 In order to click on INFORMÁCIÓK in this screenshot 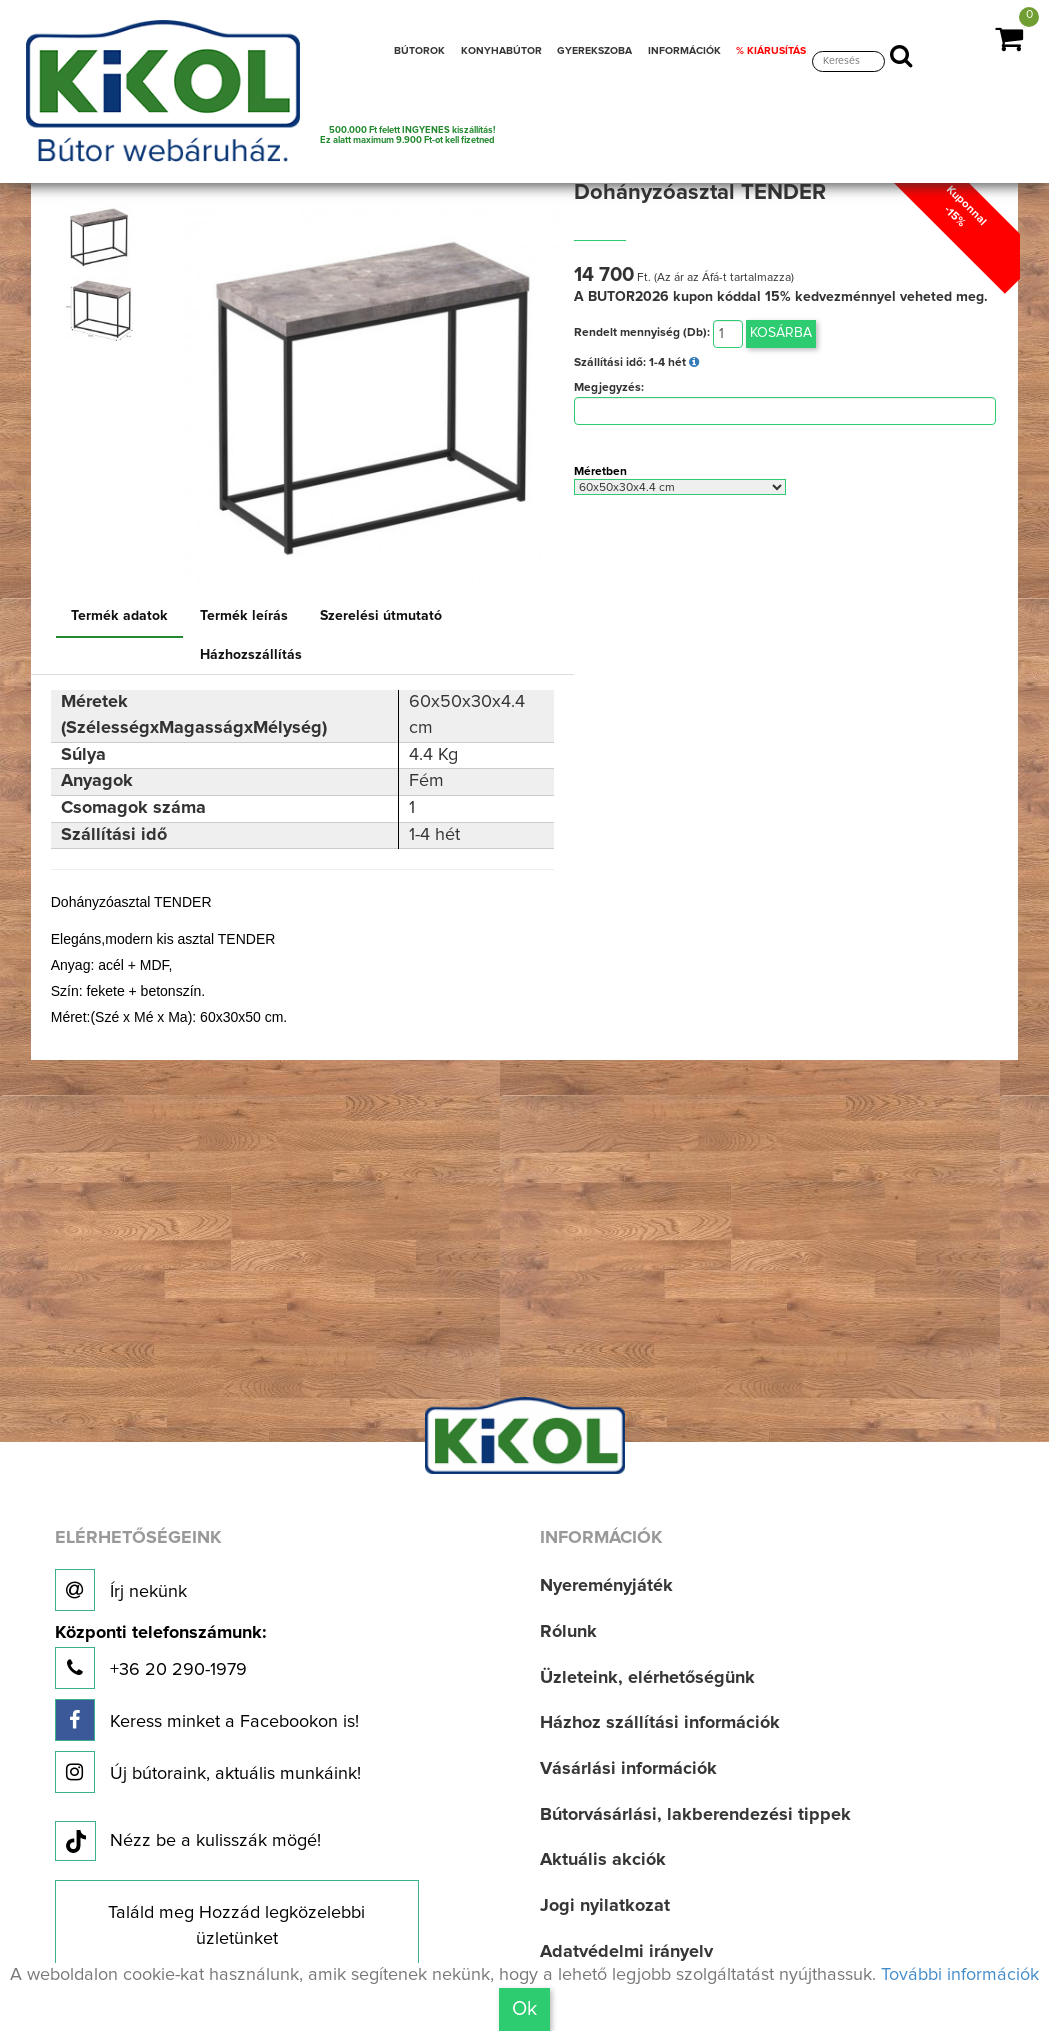, I will do `click(684, 51)`.